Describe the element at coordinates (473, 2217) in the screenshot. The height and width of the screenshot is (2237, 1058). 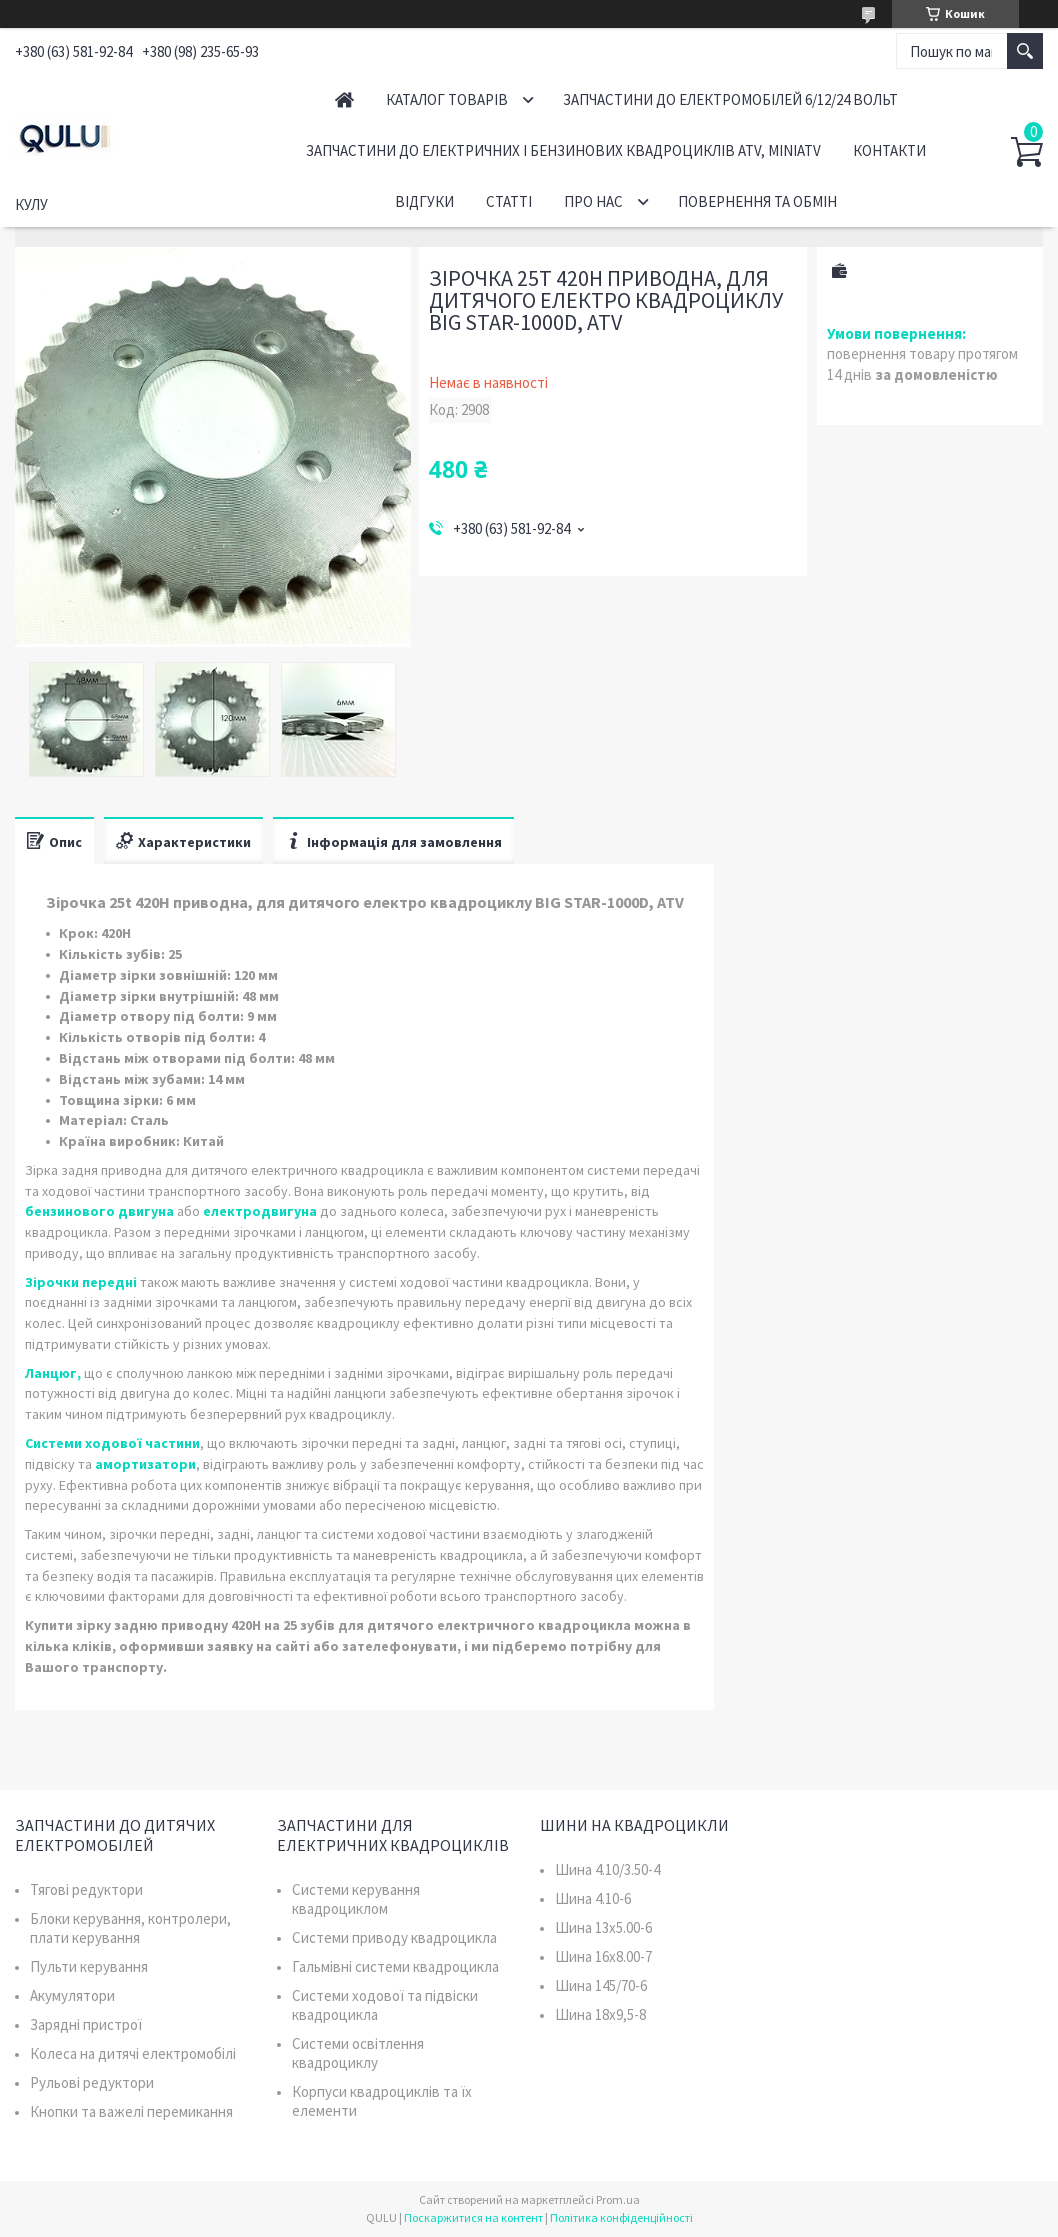
I see `Поскаржитися на контент` at that location.